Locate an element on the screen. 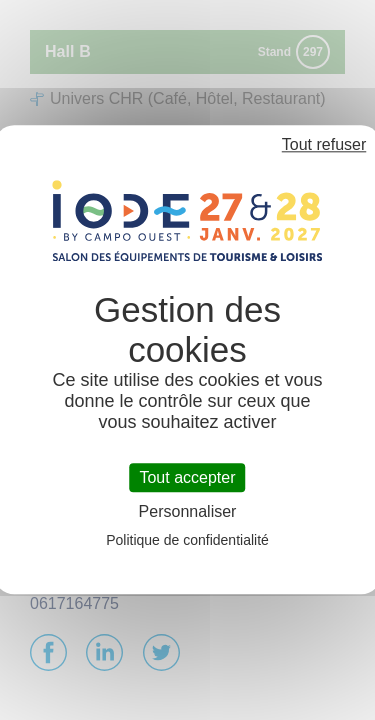  Tout accepter is located at coordinates (187, 477).